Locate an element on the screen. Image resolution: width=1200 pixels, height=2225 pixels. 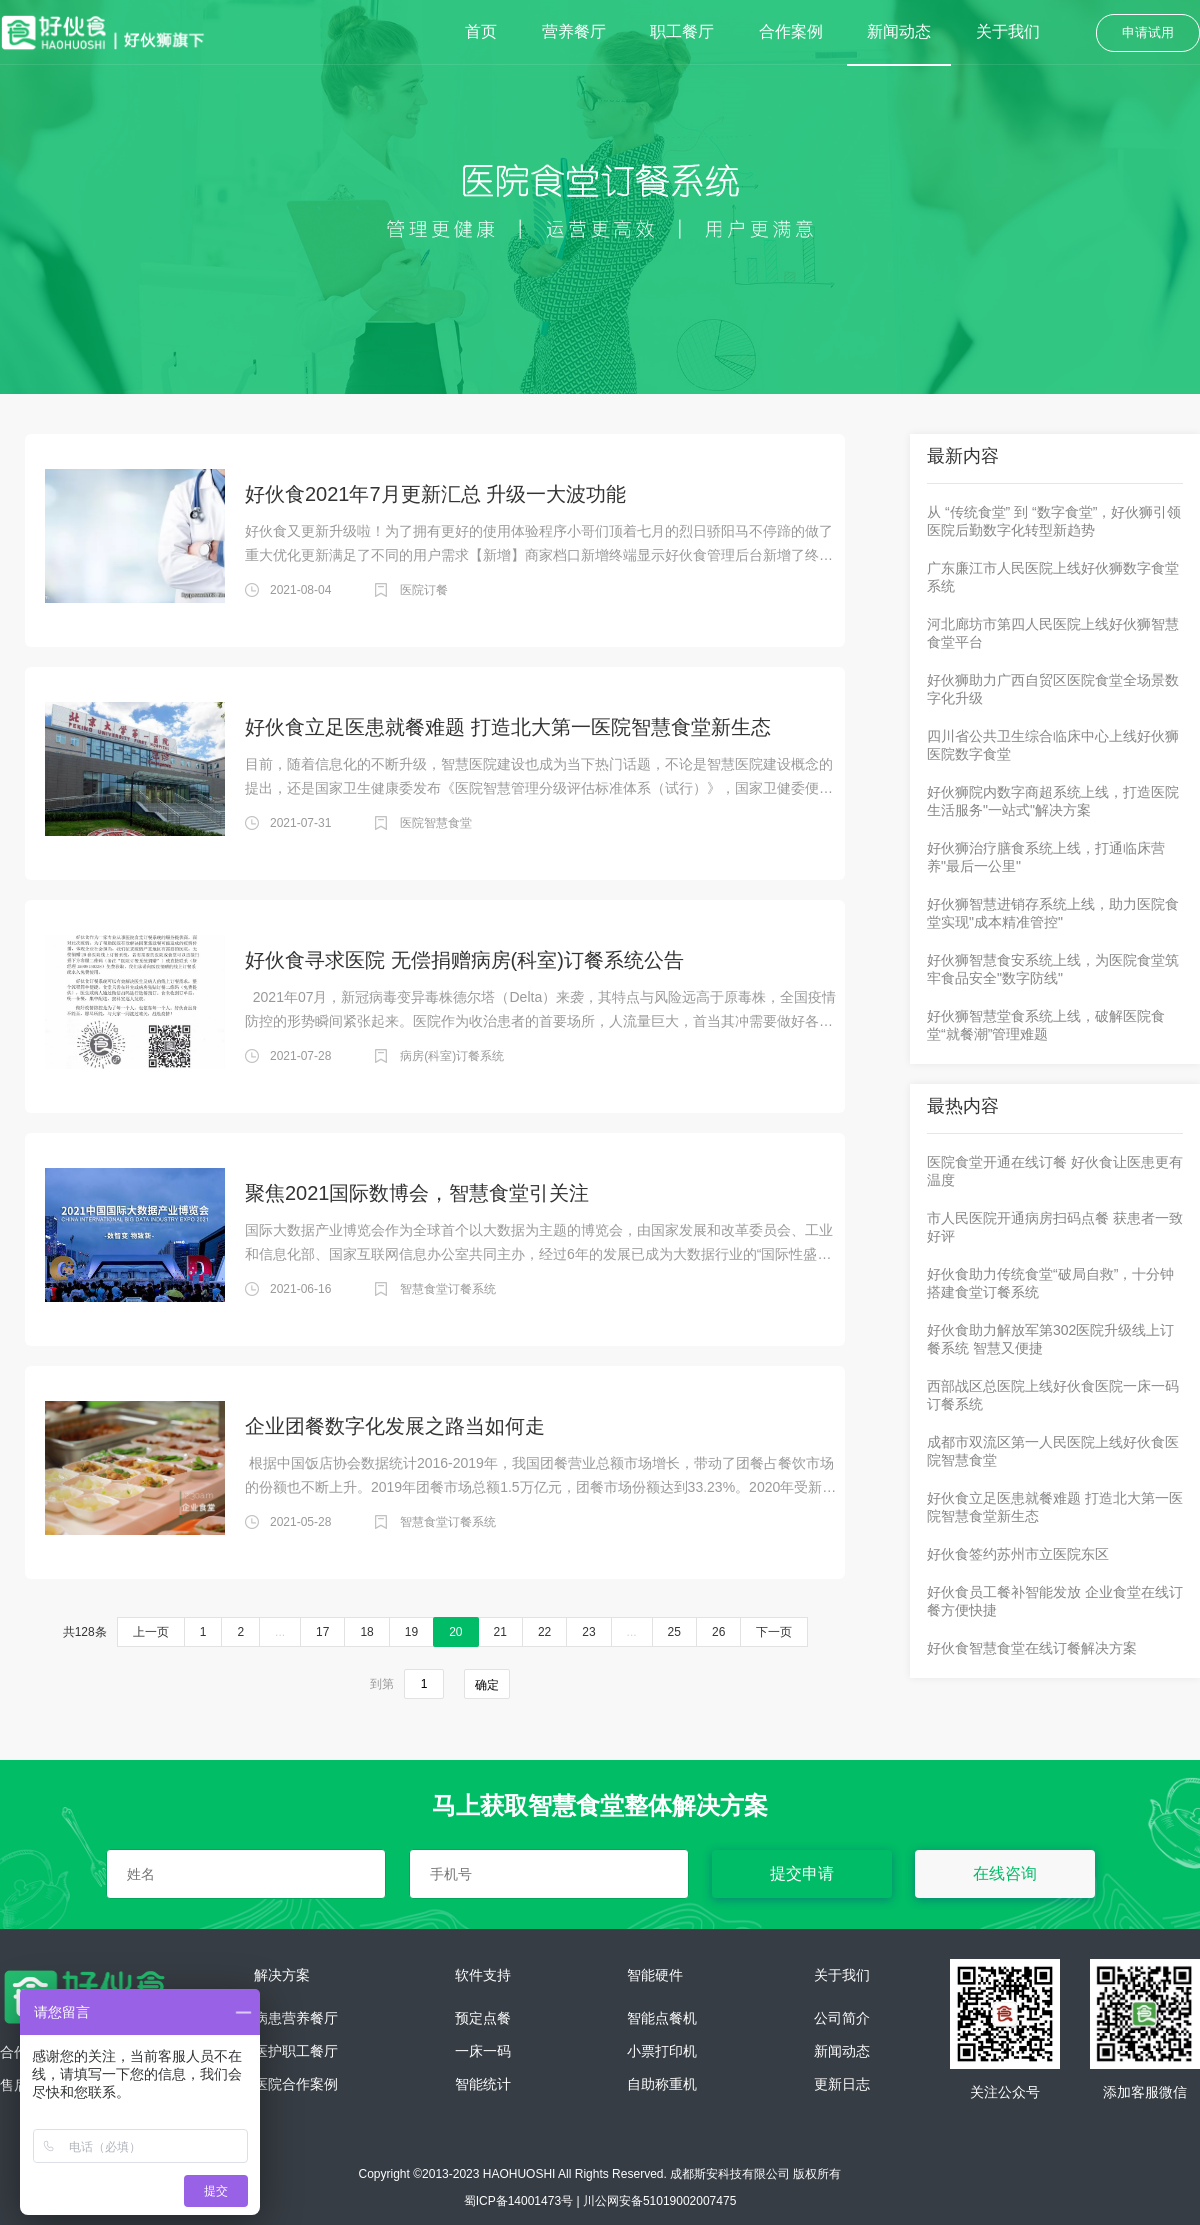
新闻动态 is located at coordinates (899, 31).